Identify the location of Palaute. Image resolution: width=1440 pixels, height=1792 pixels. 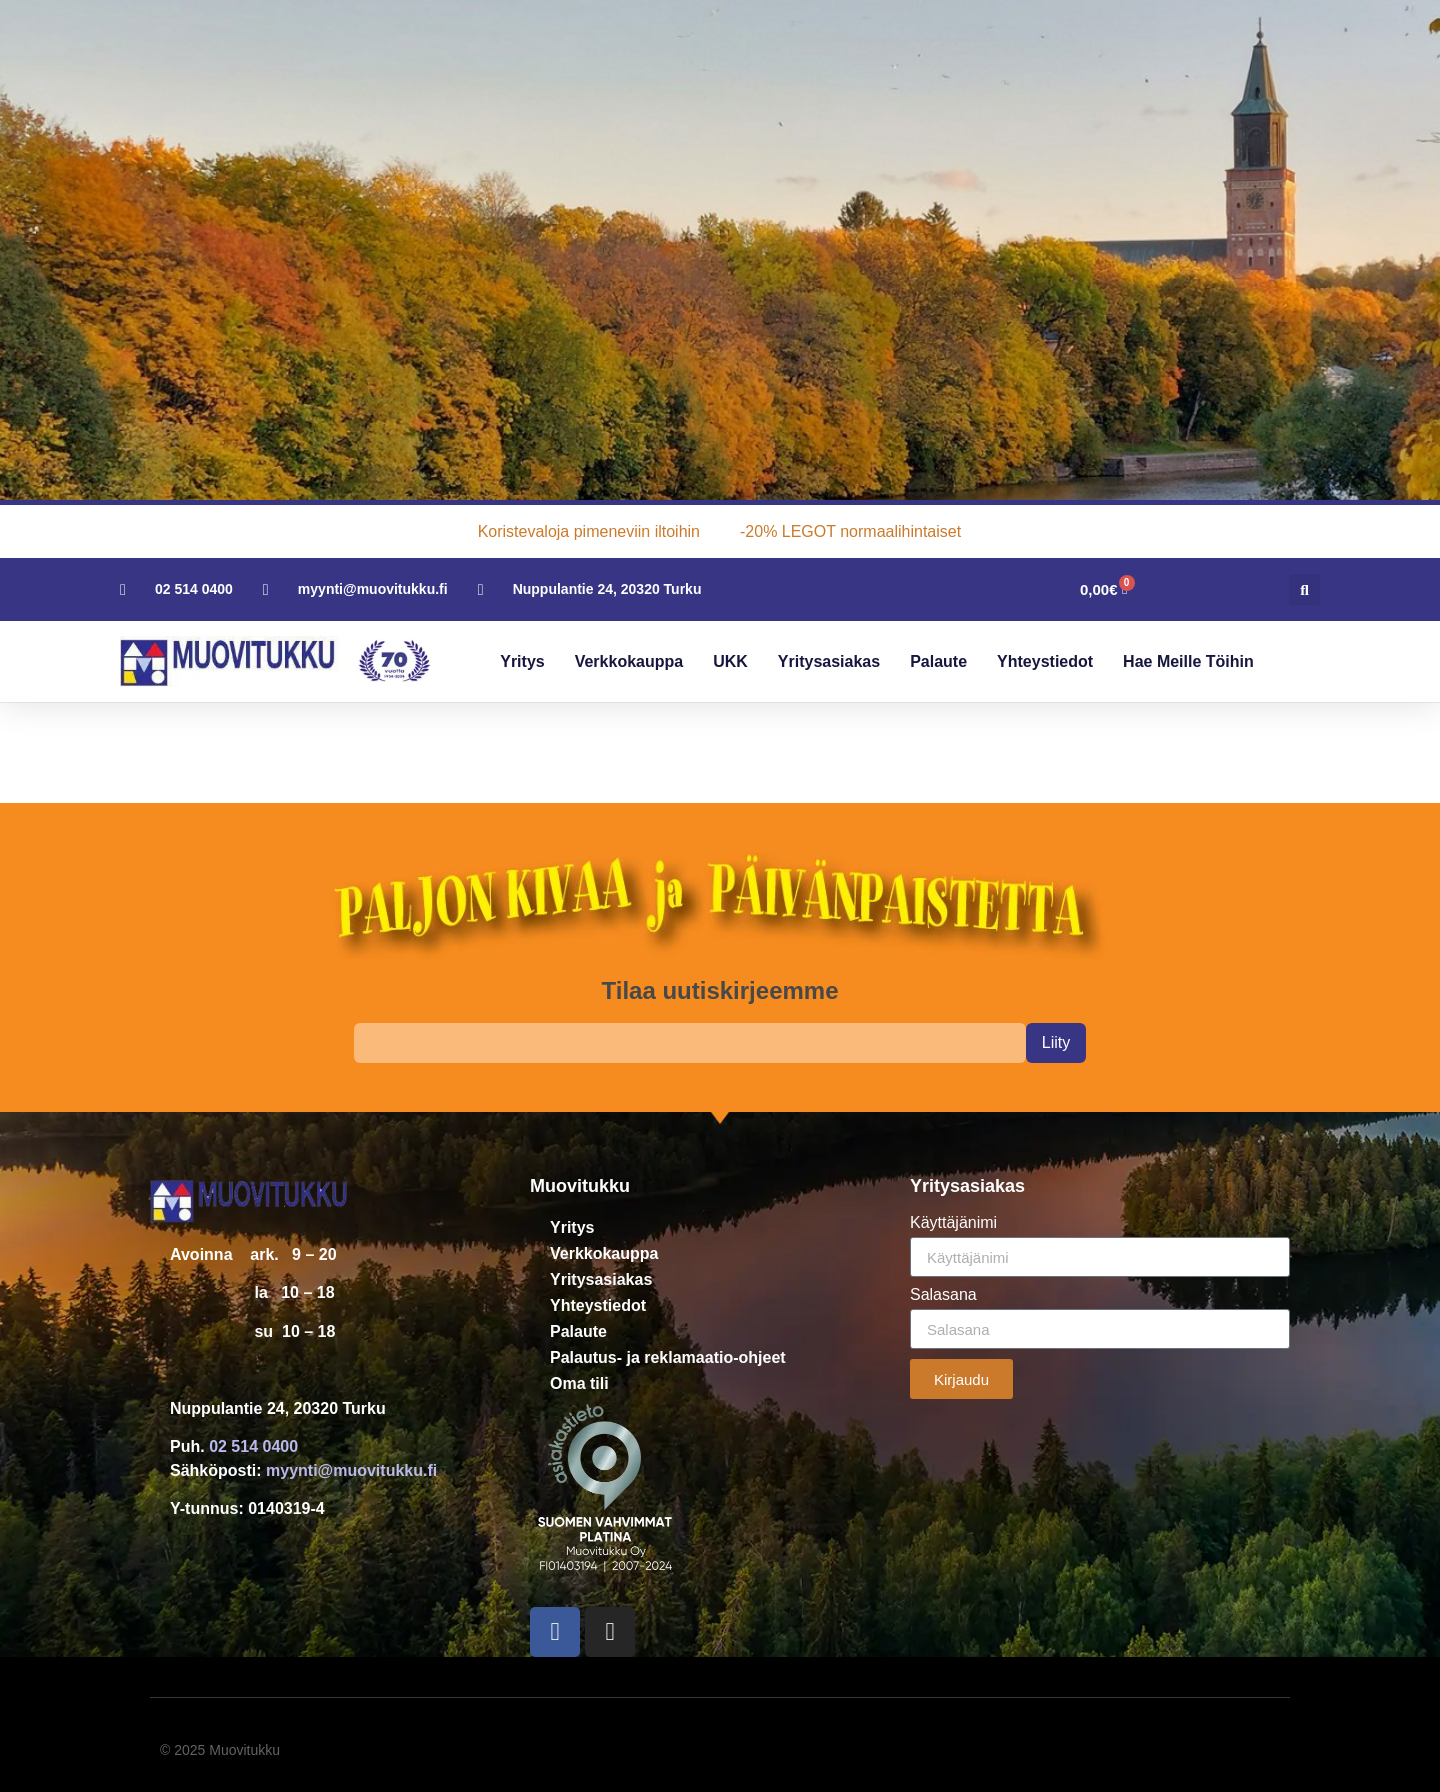
(938, 661).